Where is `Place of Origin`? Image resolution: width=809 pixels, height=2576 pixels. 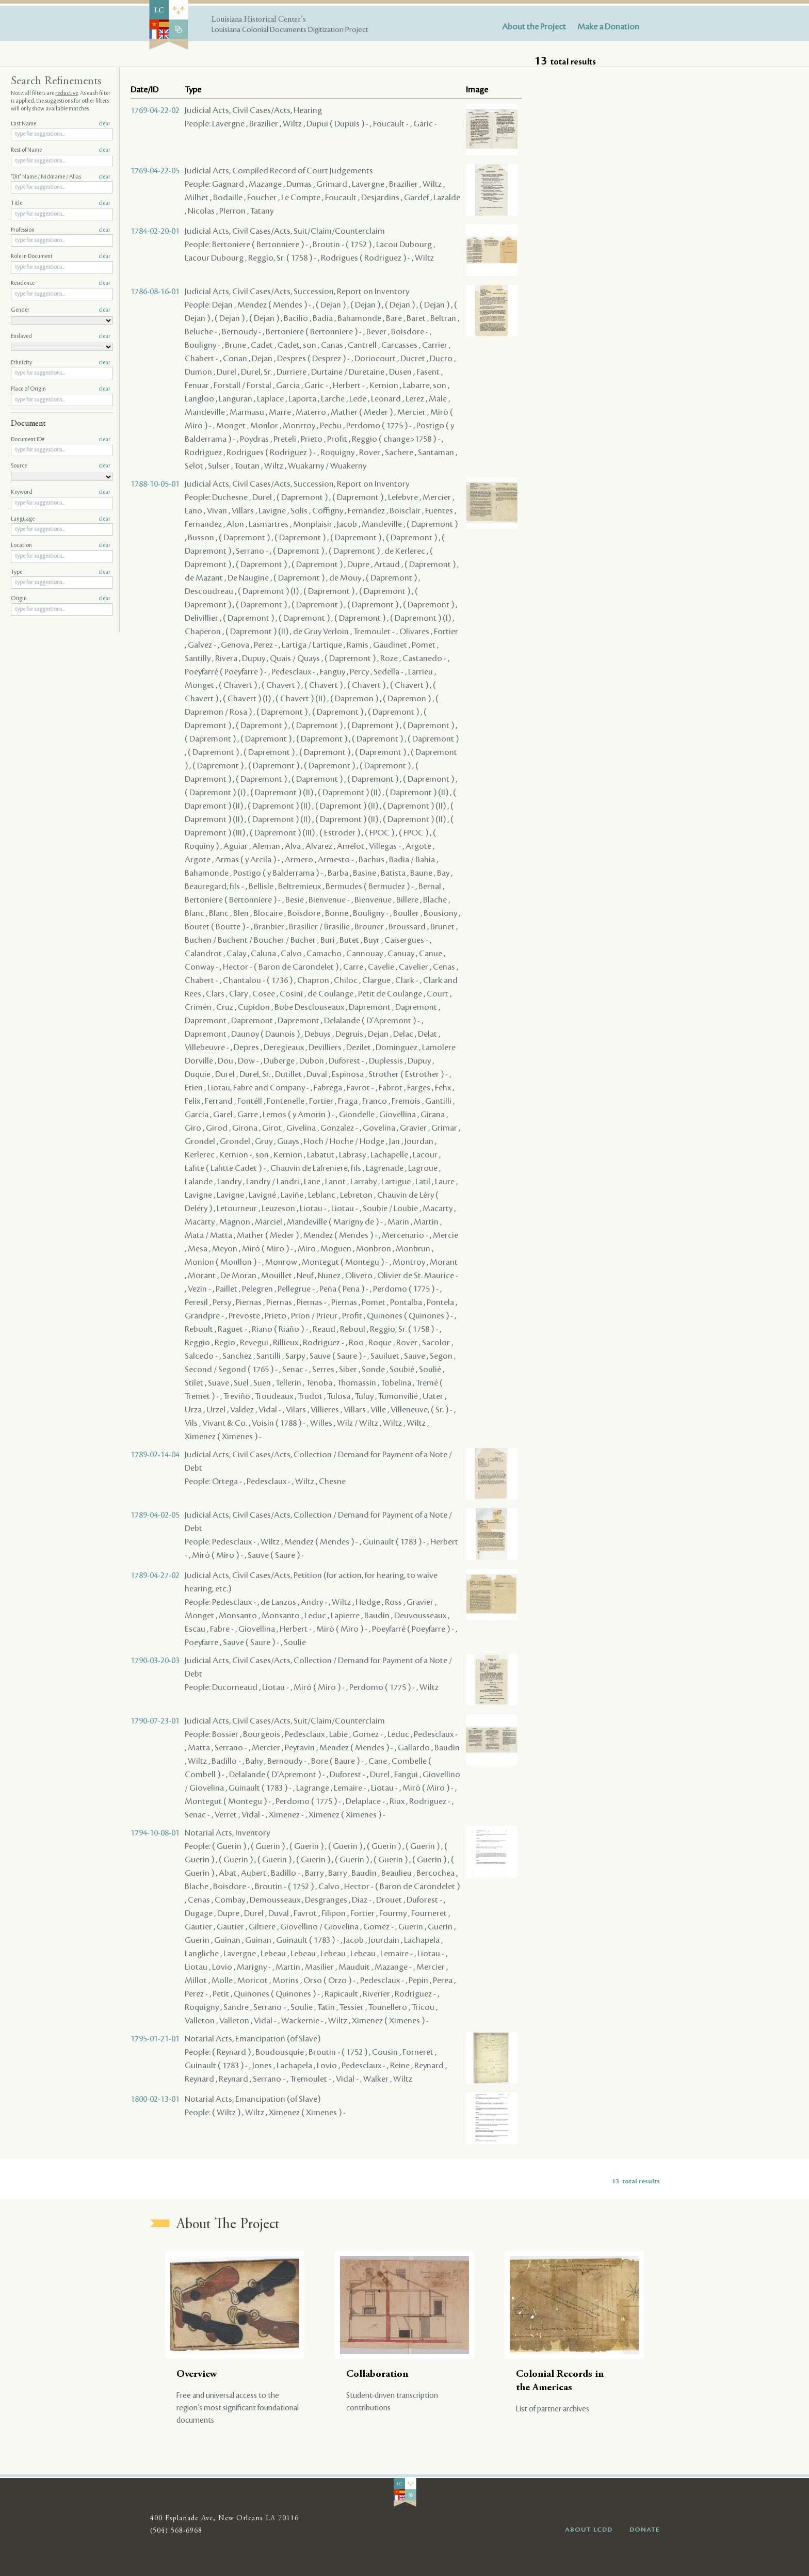
Place of Origin is located at coordinates (60, 389).